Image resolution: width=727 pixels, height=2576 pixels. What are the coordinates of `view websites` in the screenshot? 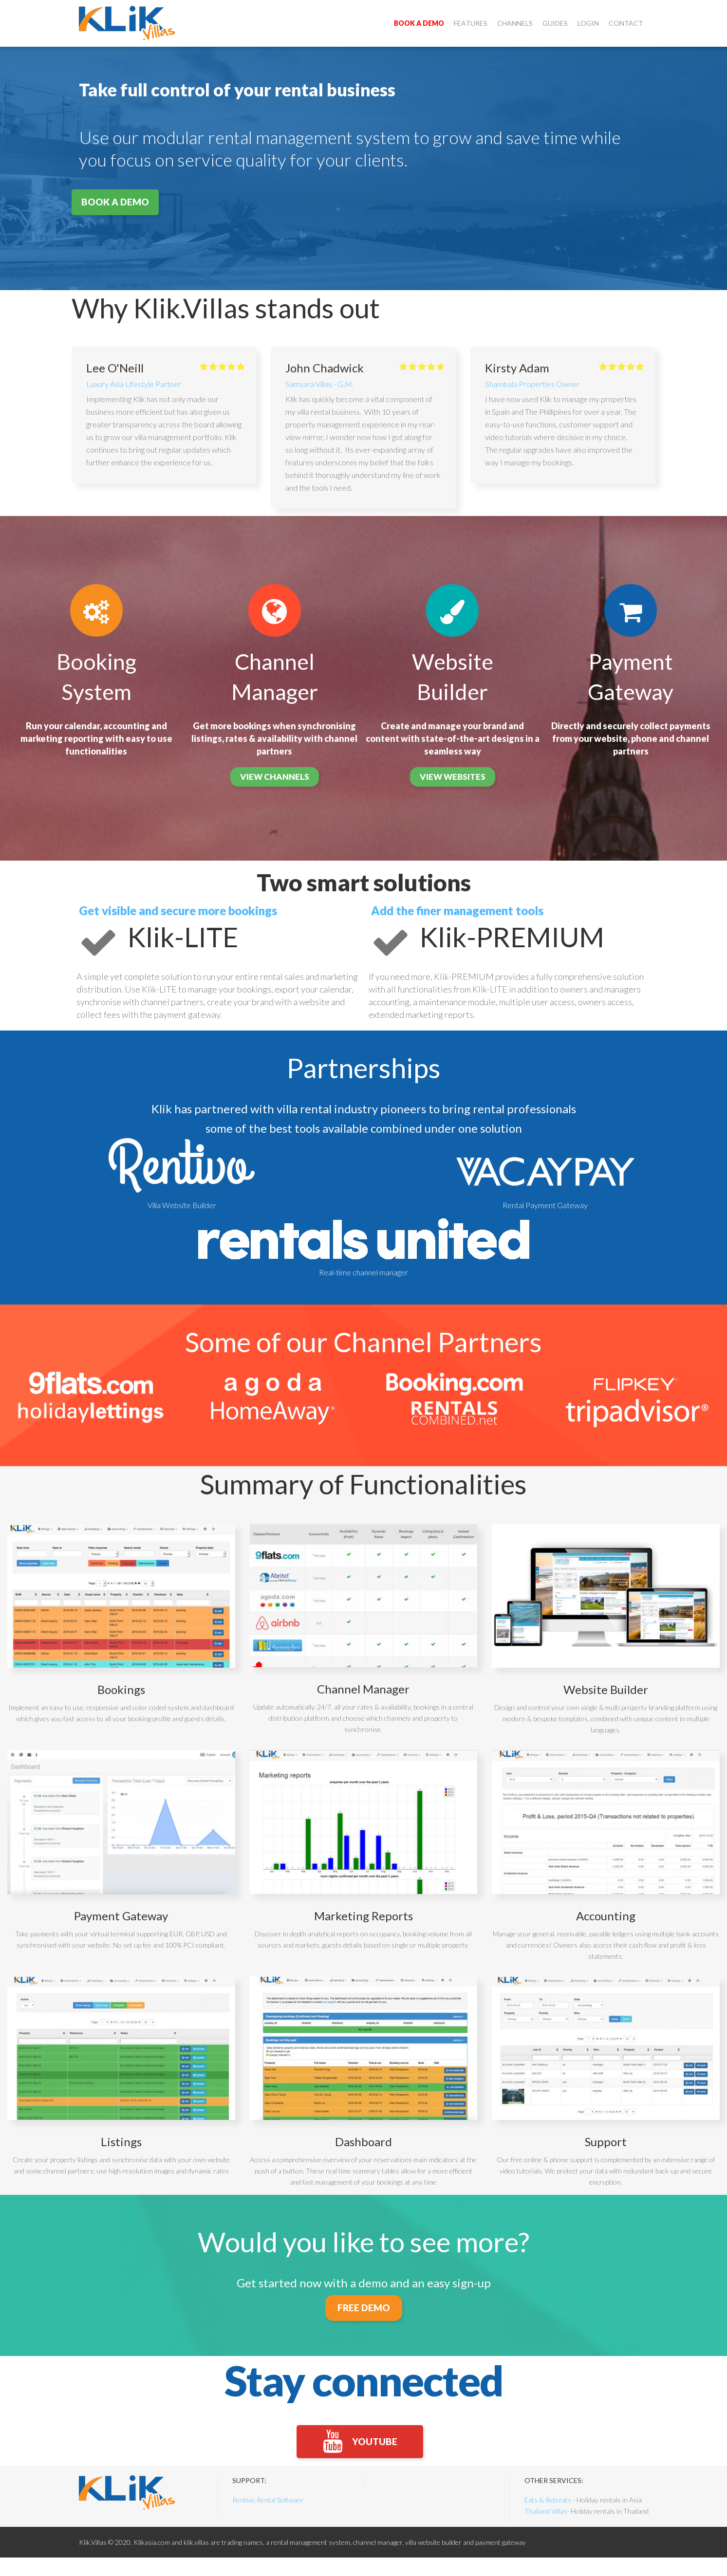 It's located at (452, 777).